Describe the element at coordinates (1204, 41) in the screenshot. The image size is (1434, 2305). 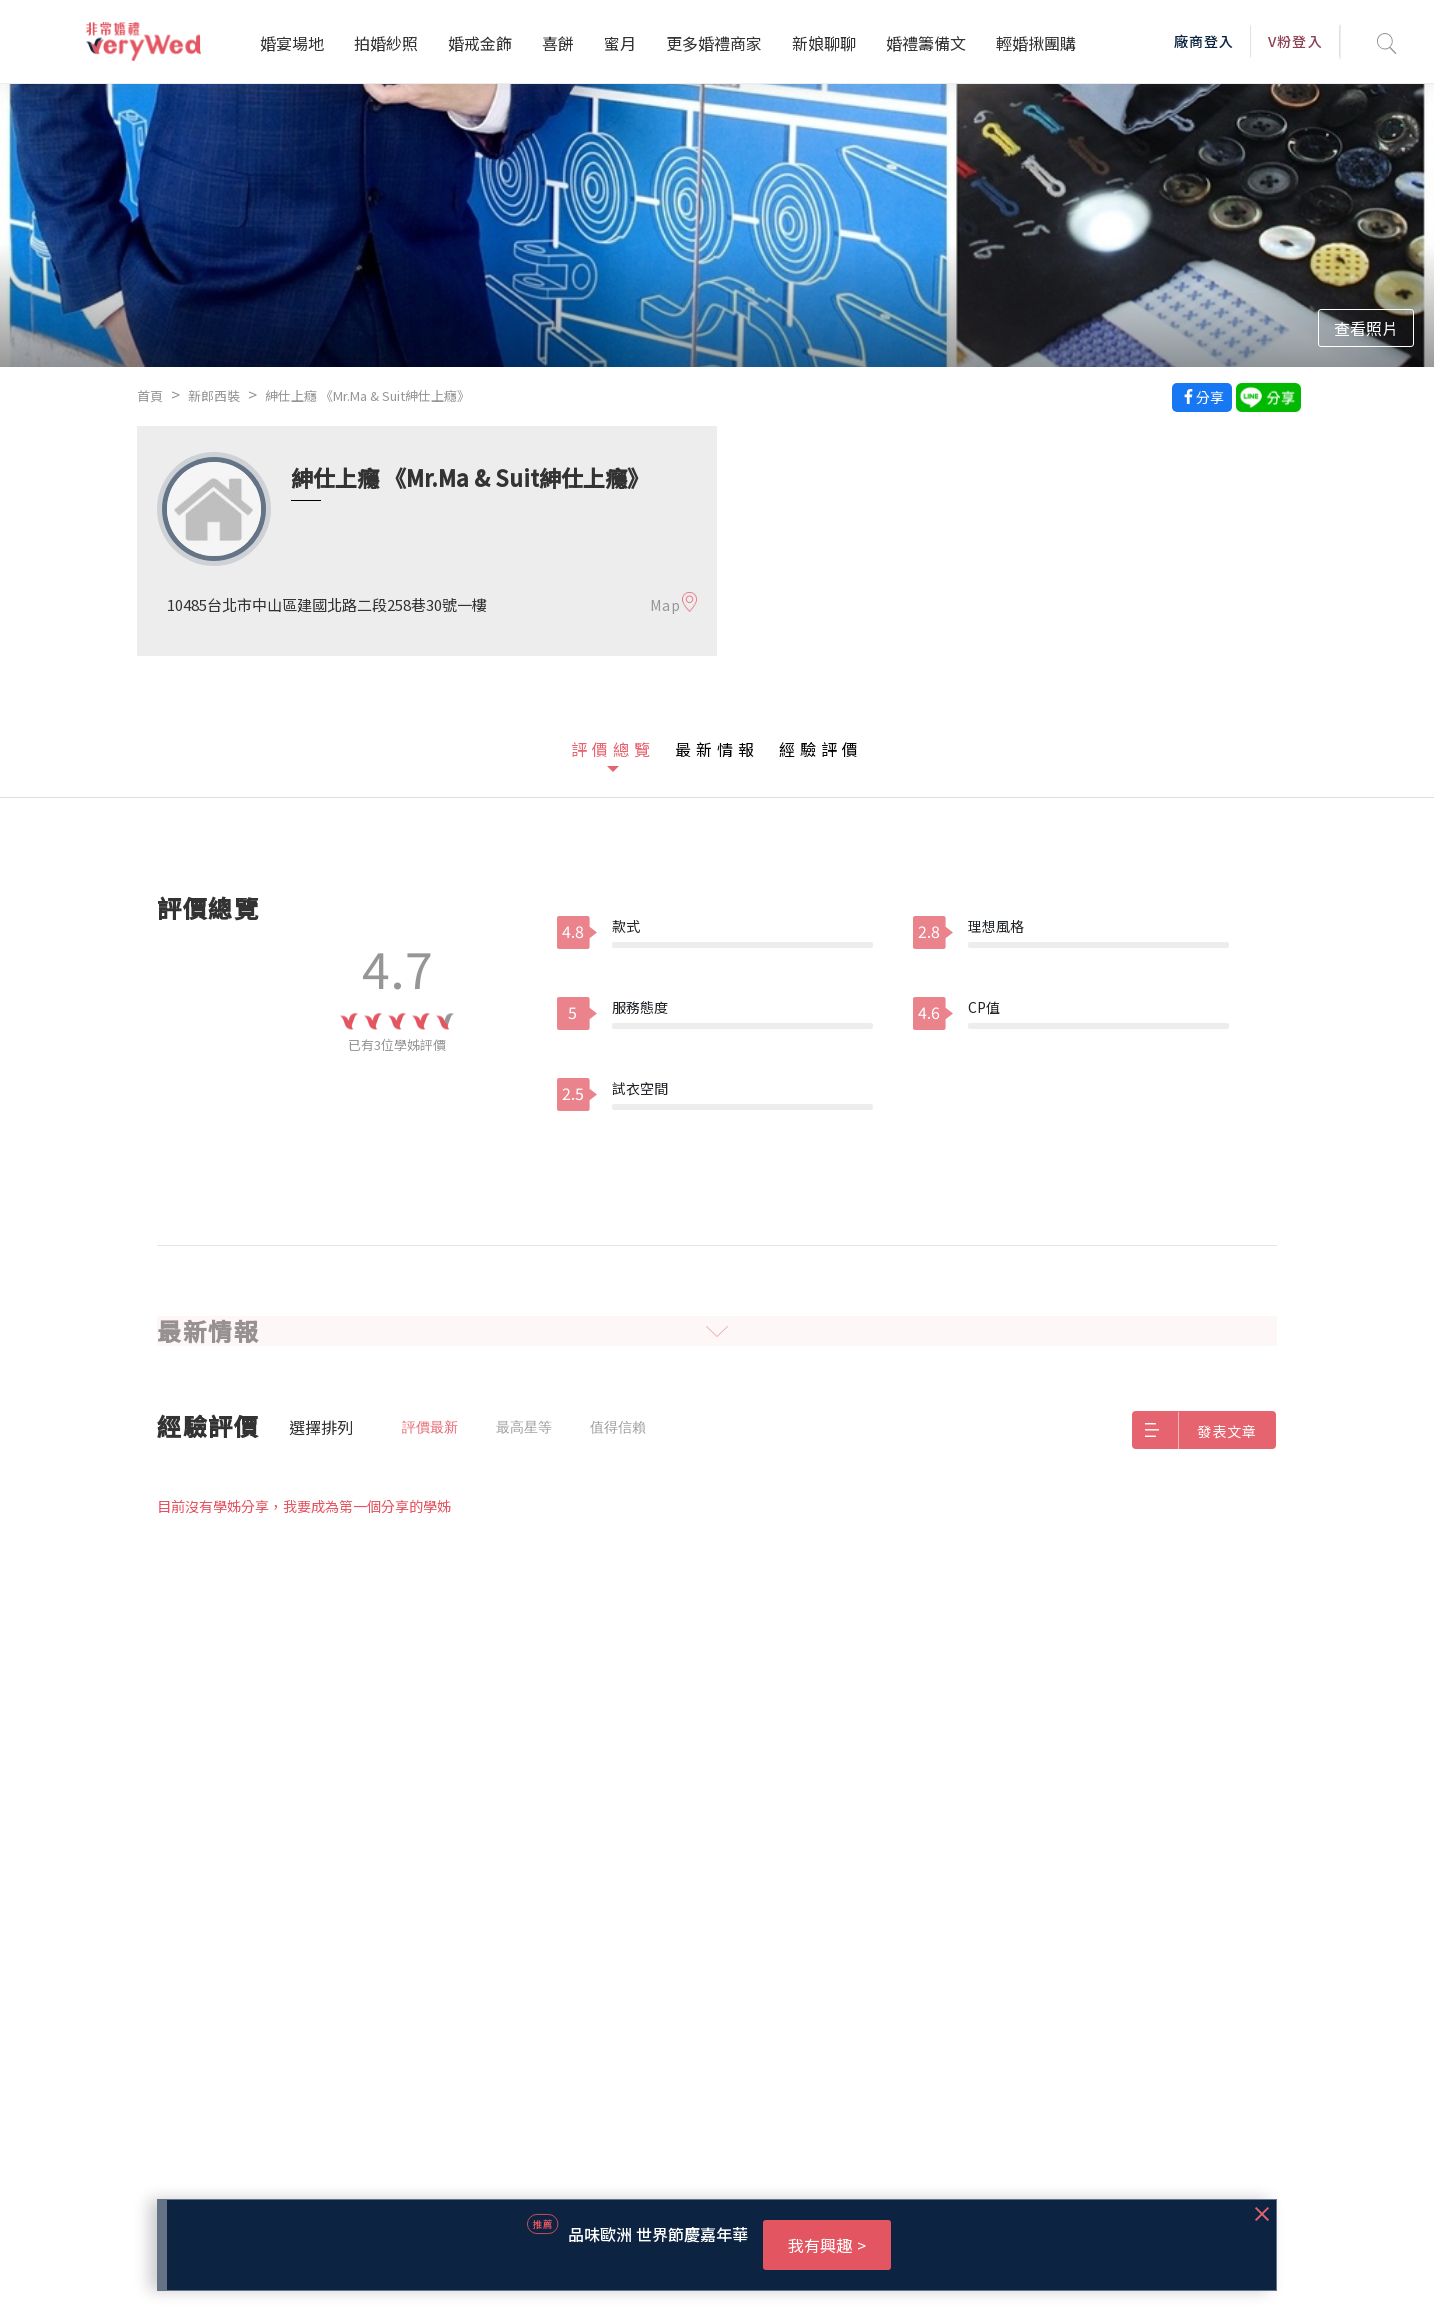
I see `廠商登入` at that location.